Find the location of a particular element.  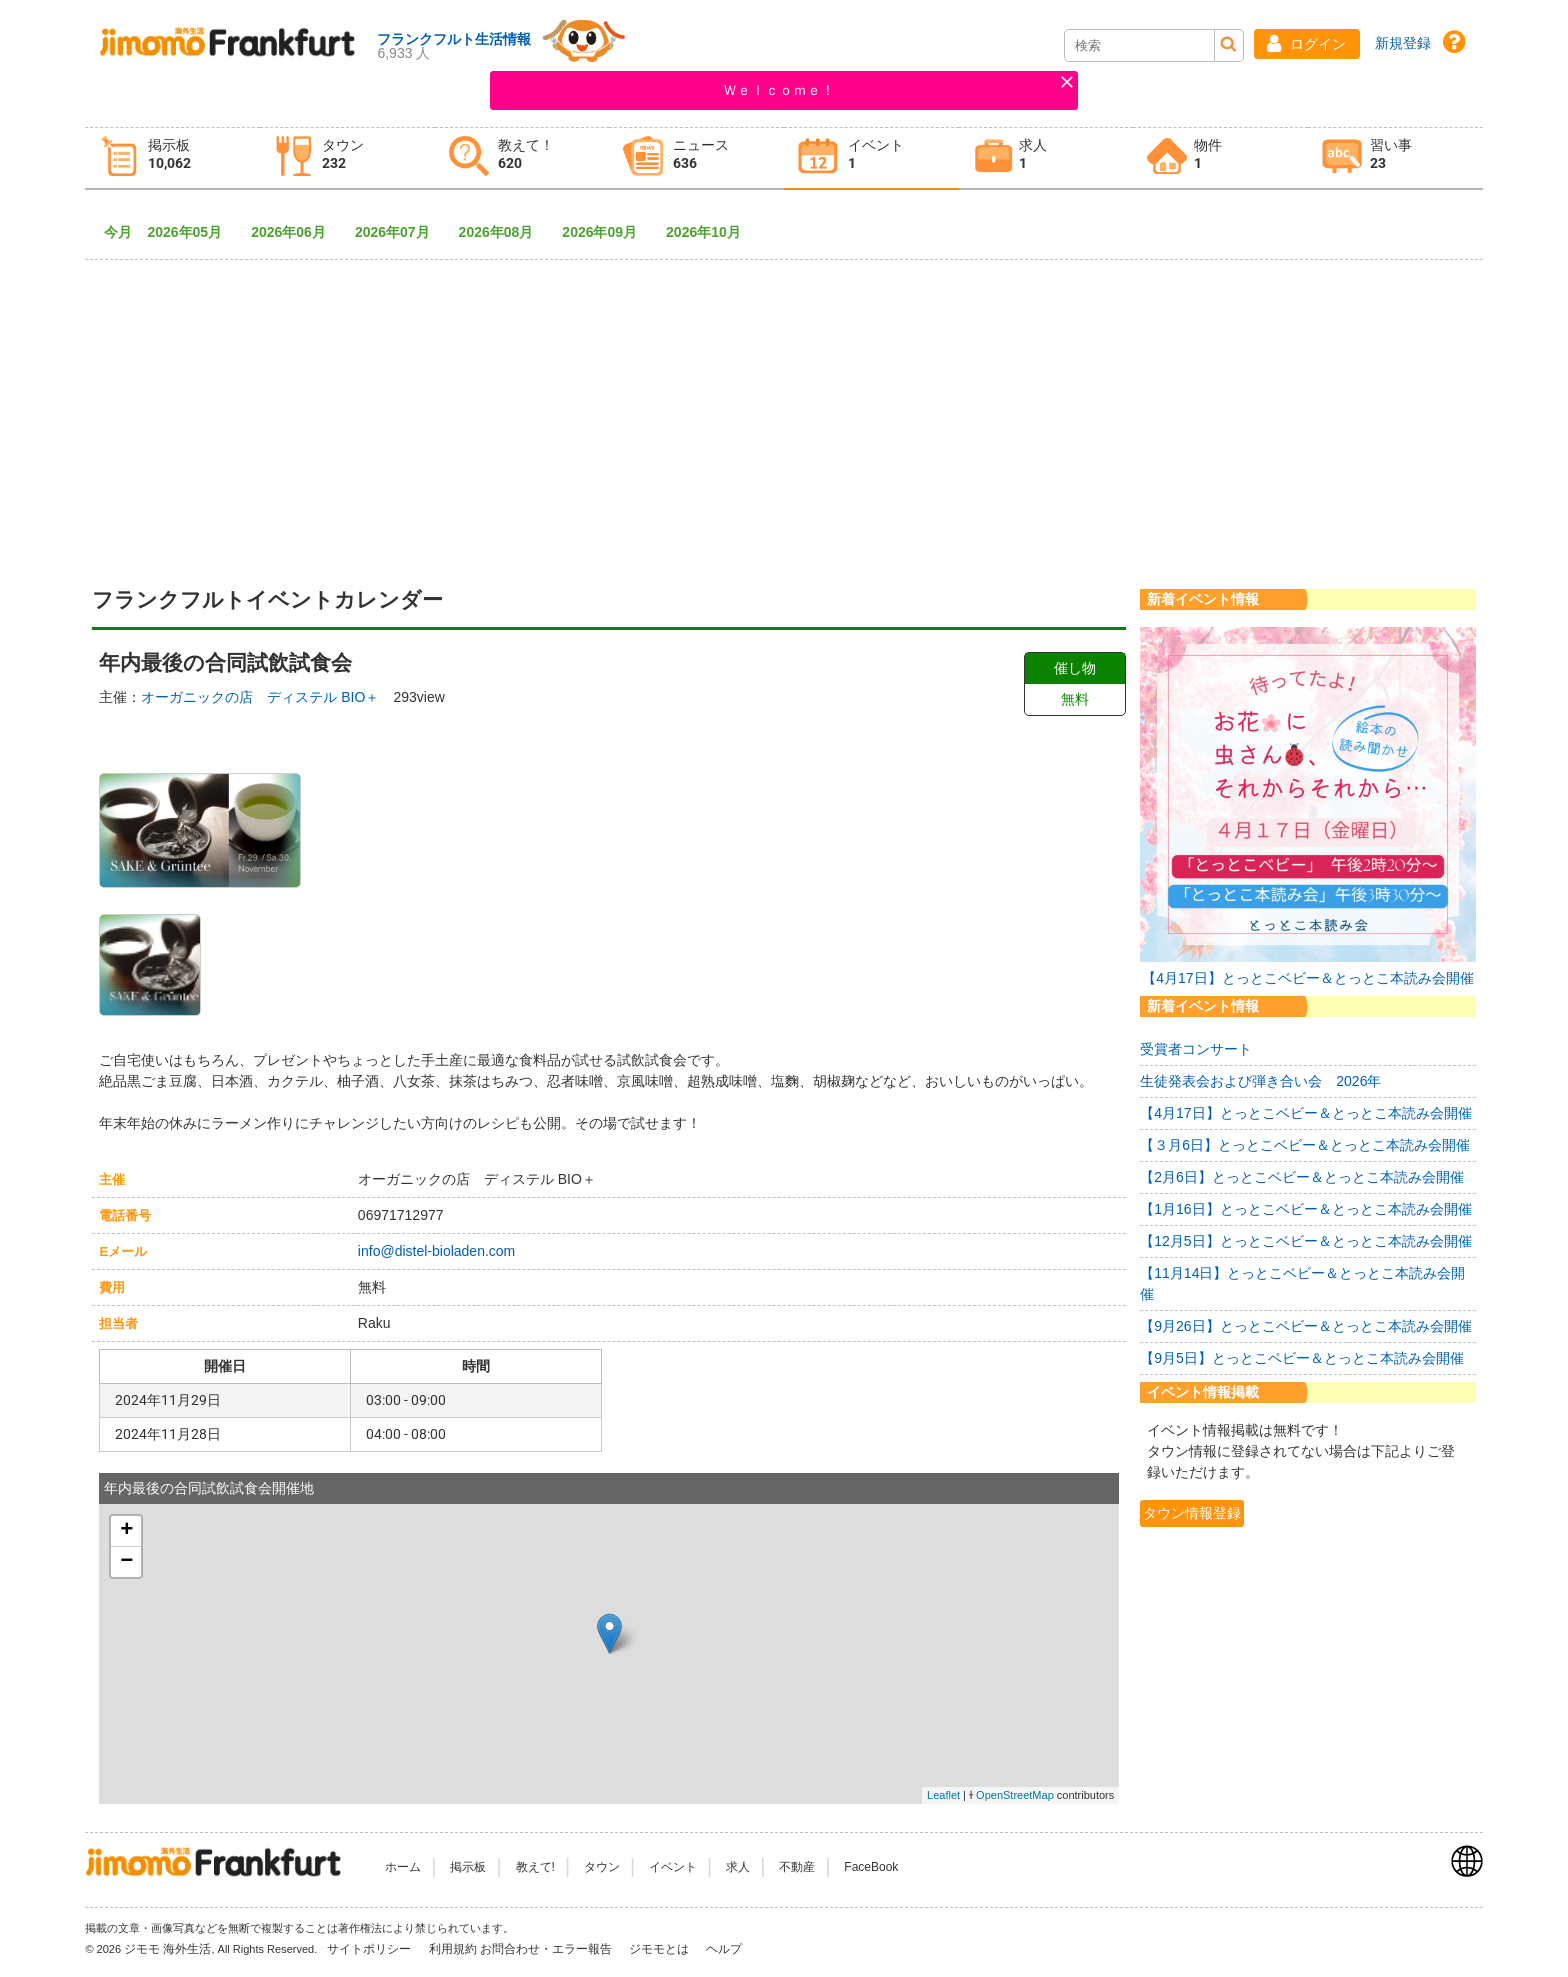

− [button] is located at coordinates (126, 1562).